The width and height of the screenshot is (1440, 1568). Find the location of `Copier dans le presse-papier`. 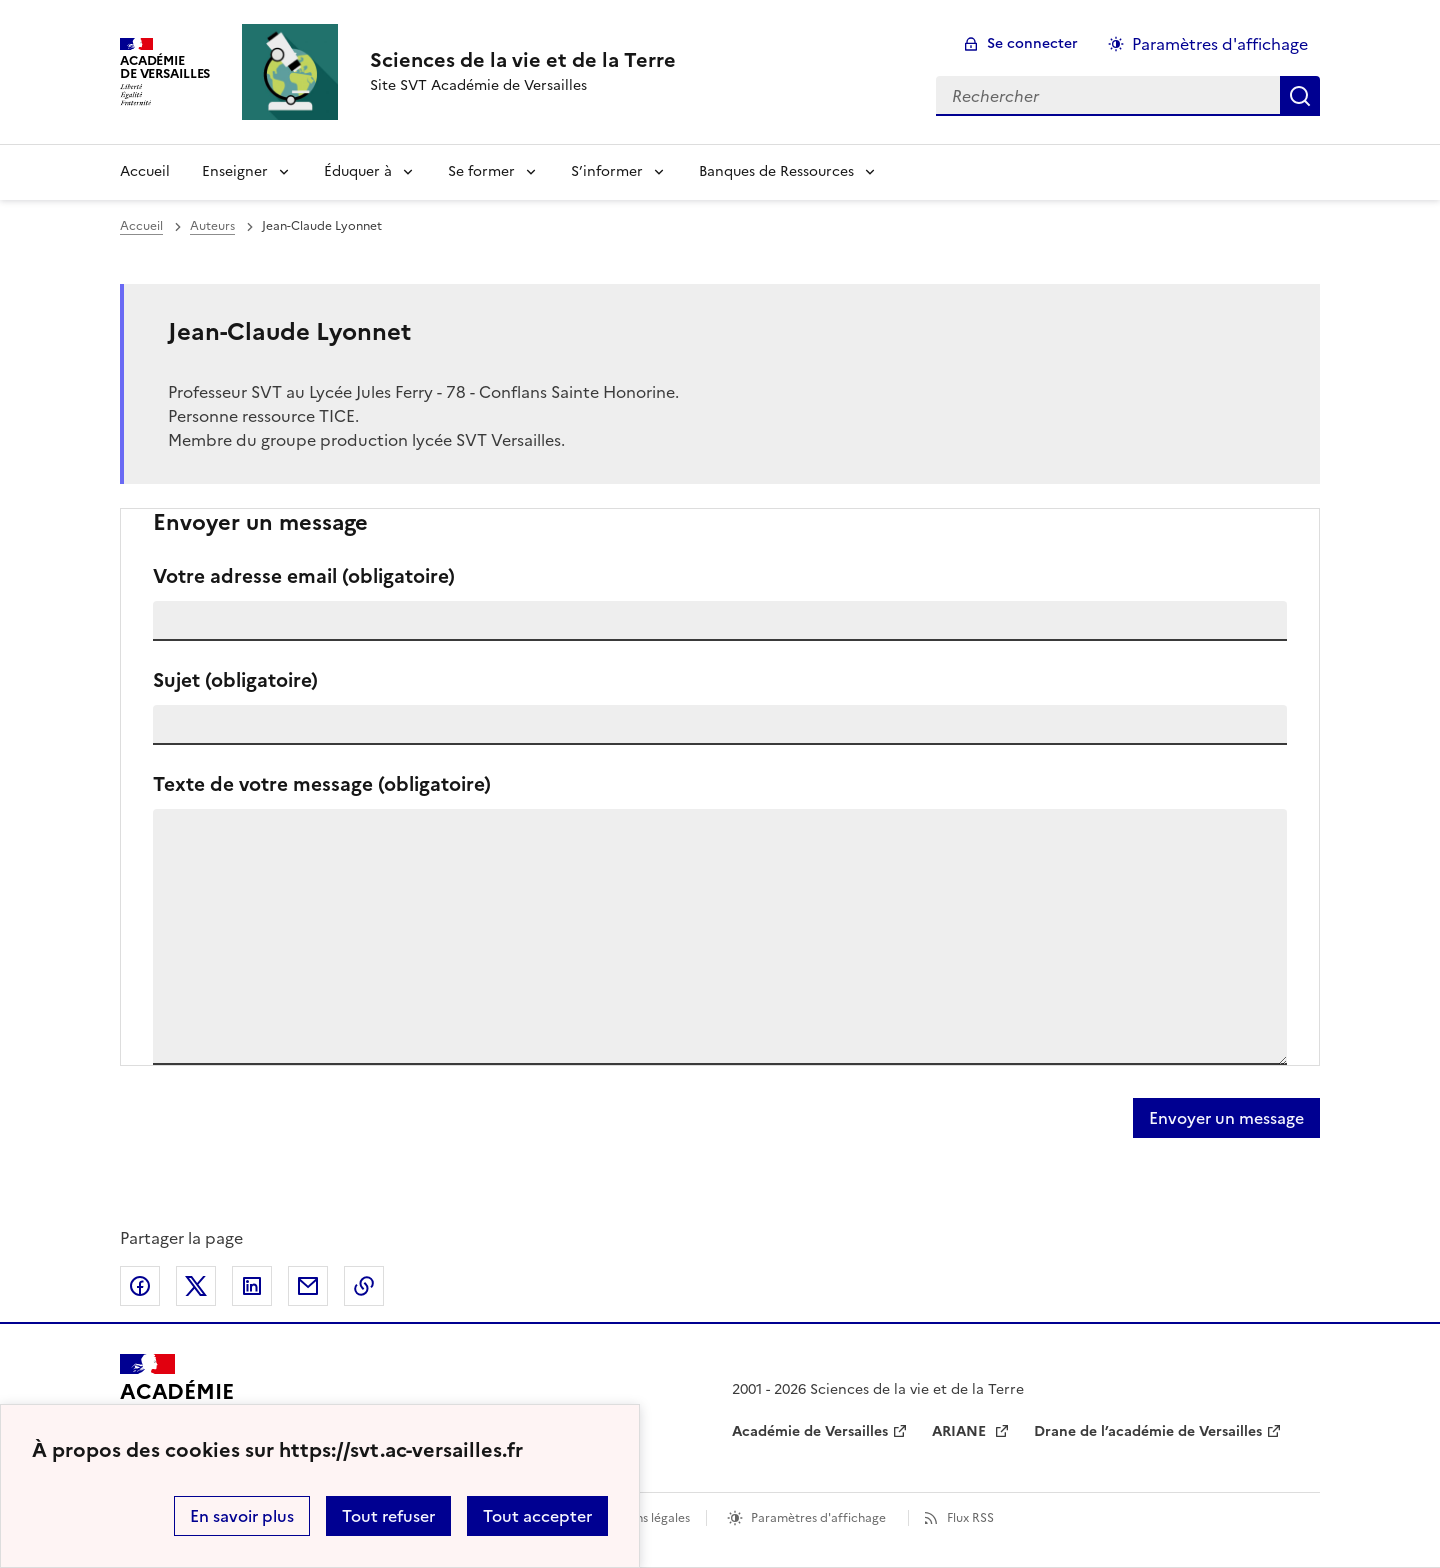

Copier dans le presse-papier is located at coordinates (364, 1286).